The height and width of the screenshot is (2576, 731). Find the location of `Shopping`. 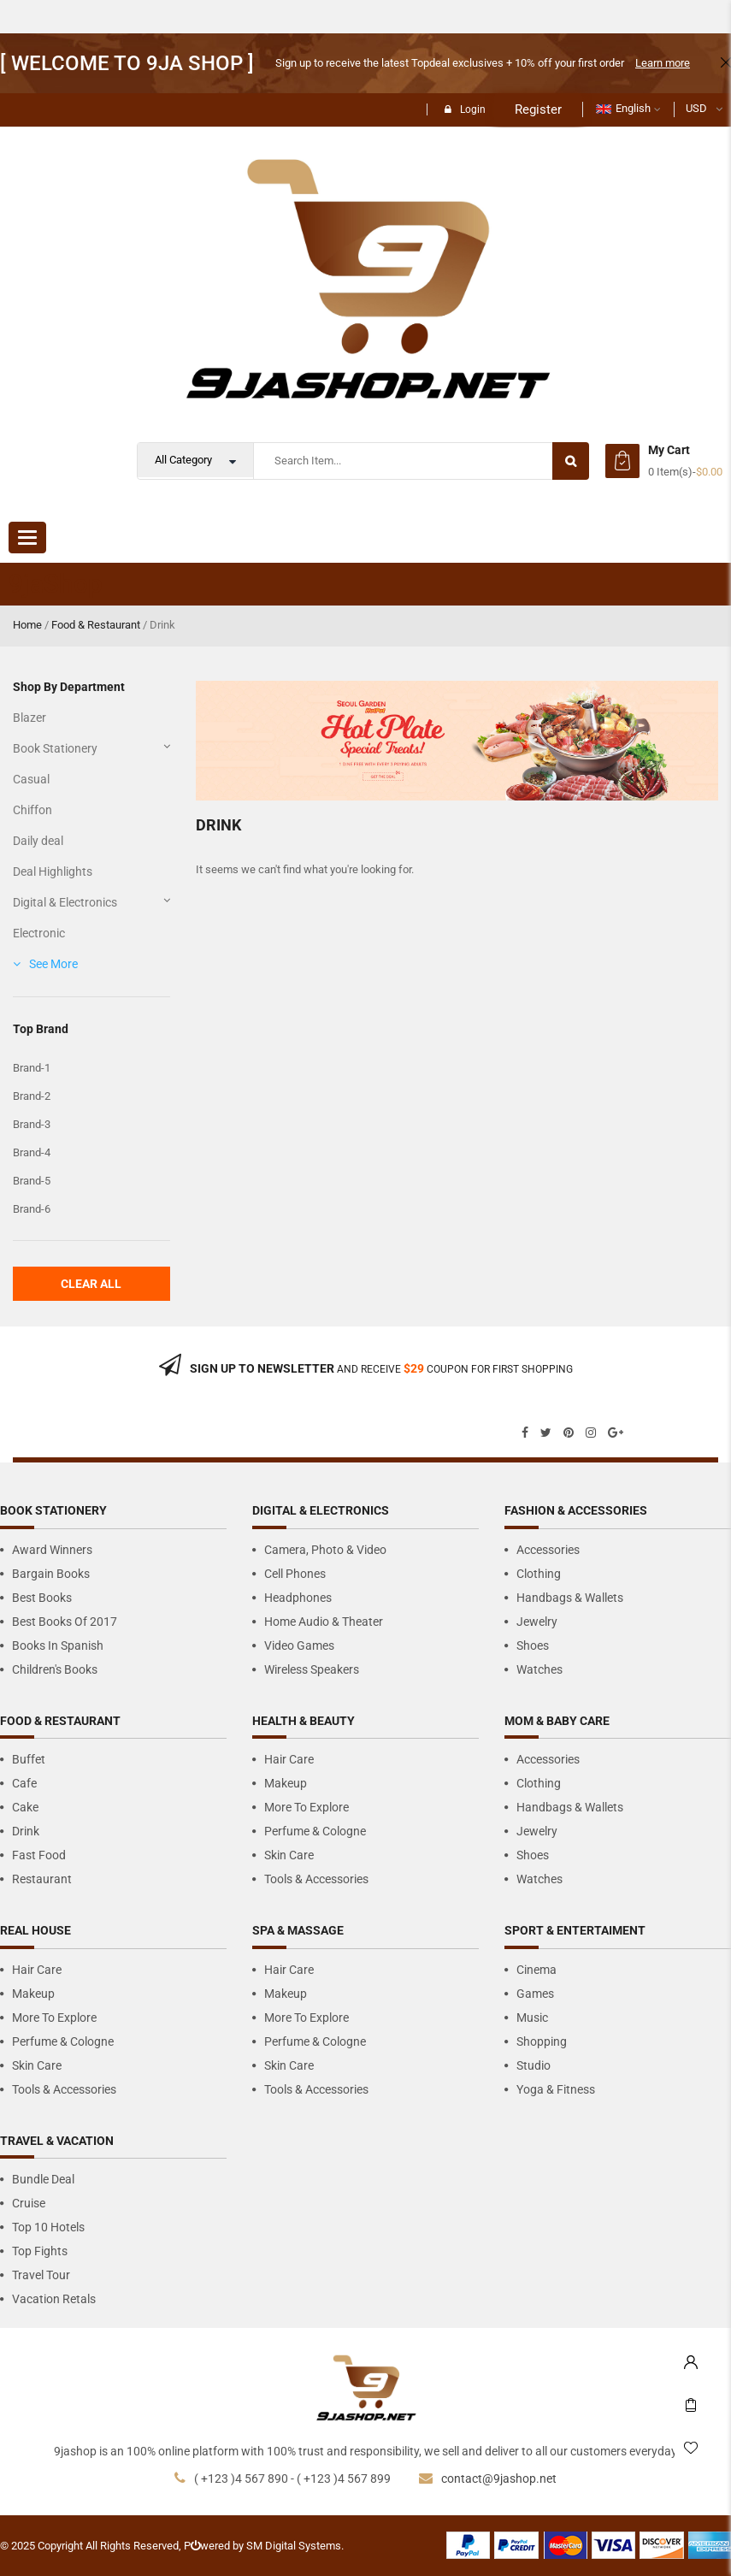

Shopping is located at coordinates (541, 2041).